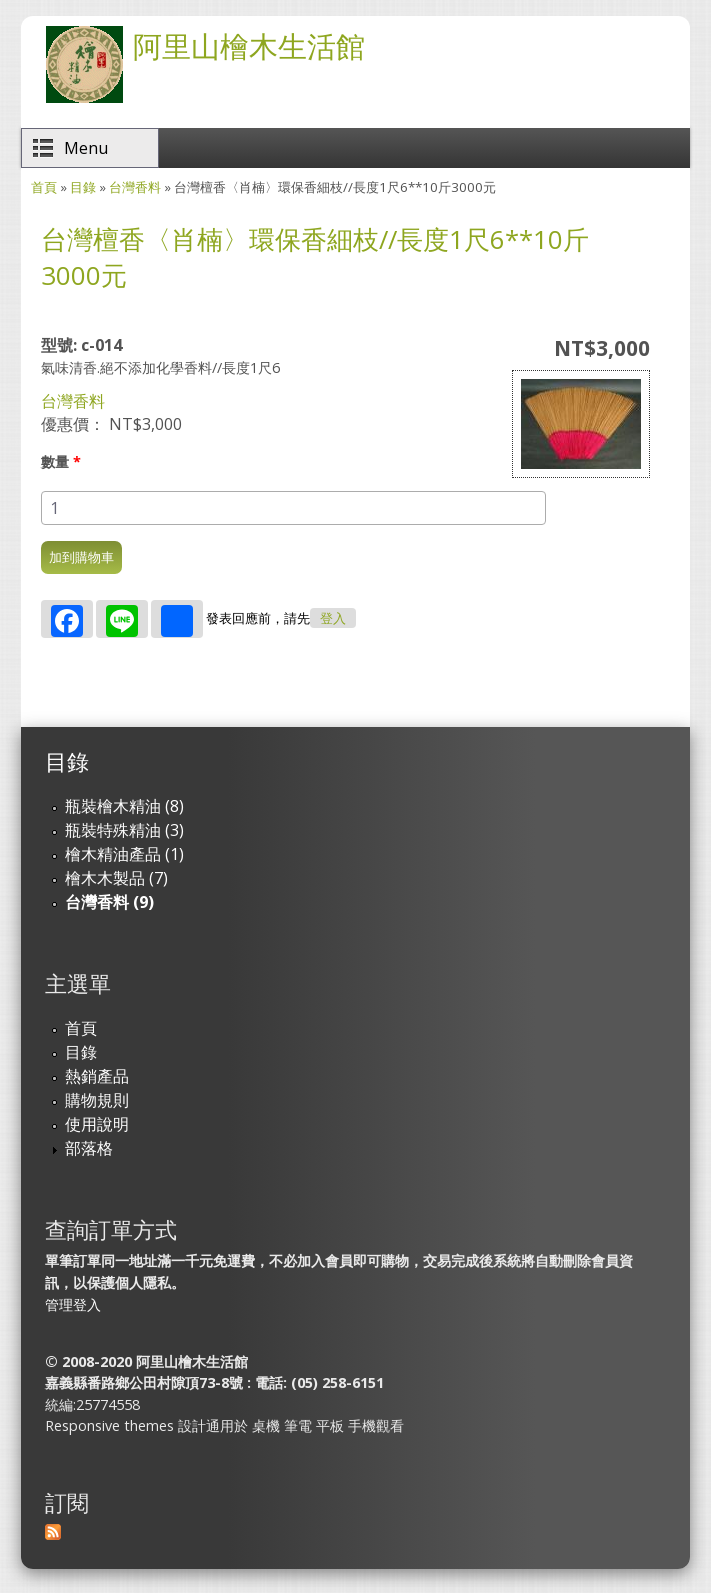 Image resolution: width=711 pixels, height=1593 pixels. I want to click on 瓶裝特殊精油 (3), so click(124, 830).